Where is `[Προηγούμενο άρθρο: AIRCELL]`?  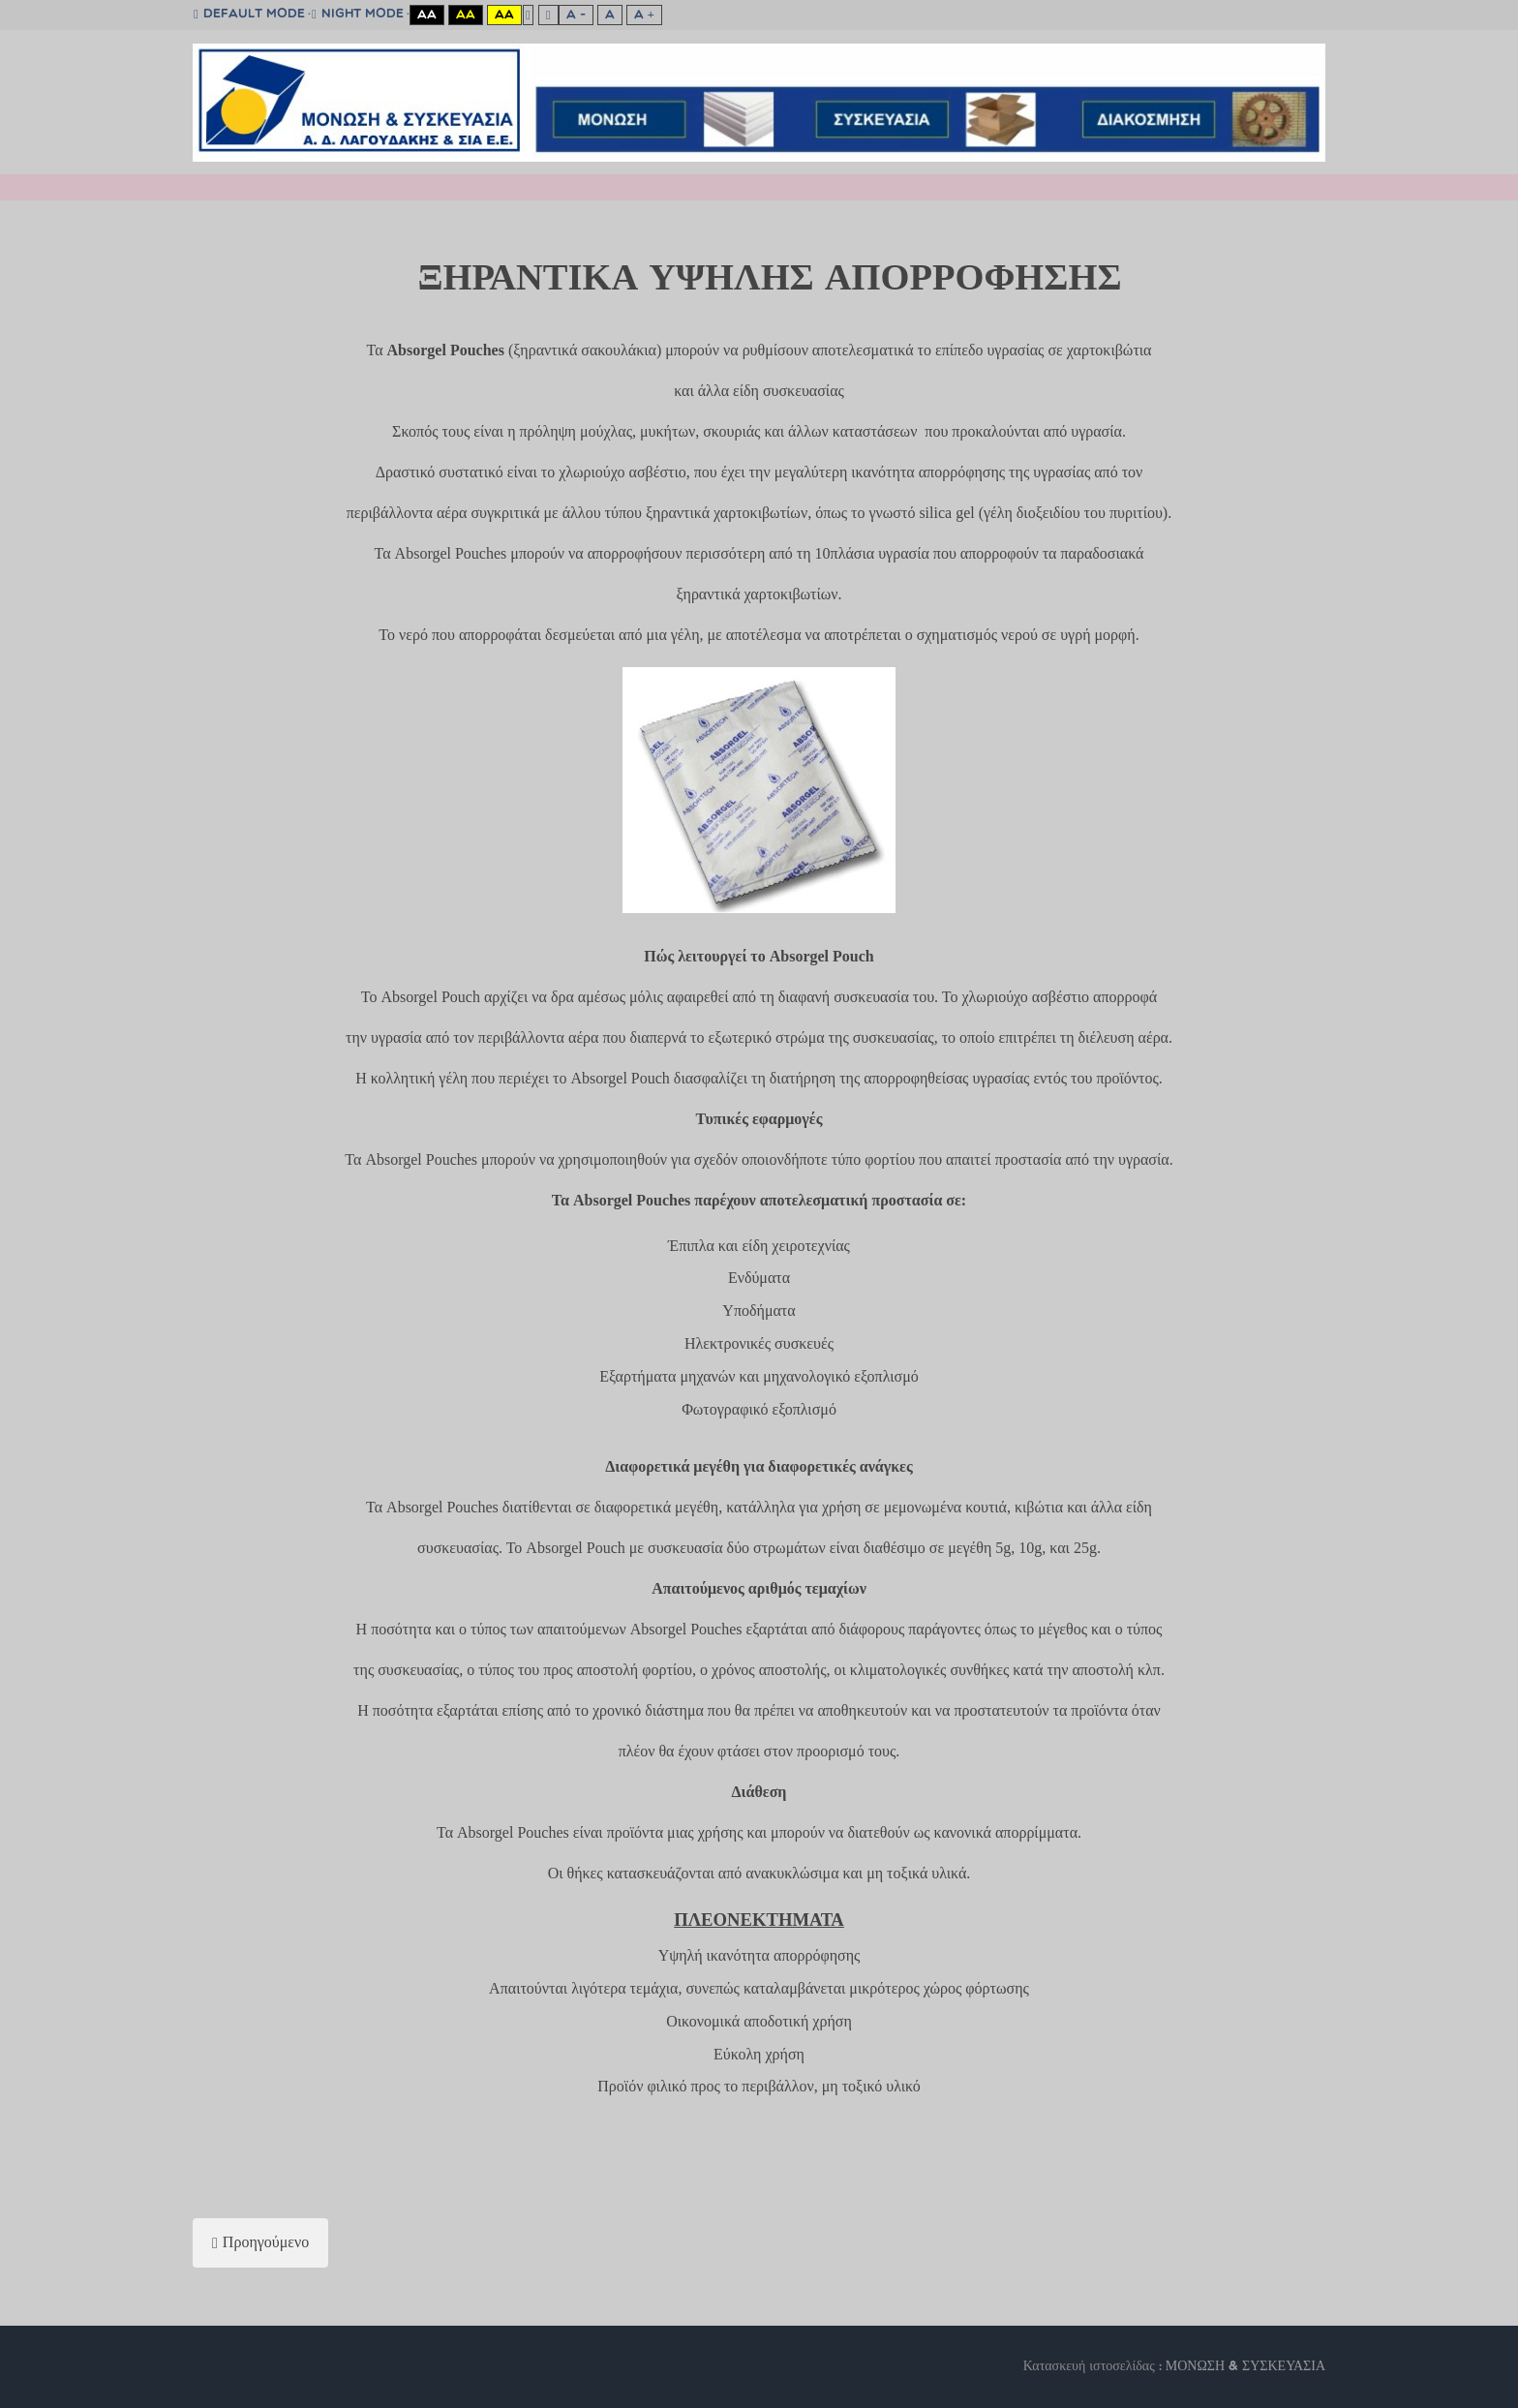 [Προηγούμενο άρθρο: AIRCELL] is located at coordinates (260, 2243).